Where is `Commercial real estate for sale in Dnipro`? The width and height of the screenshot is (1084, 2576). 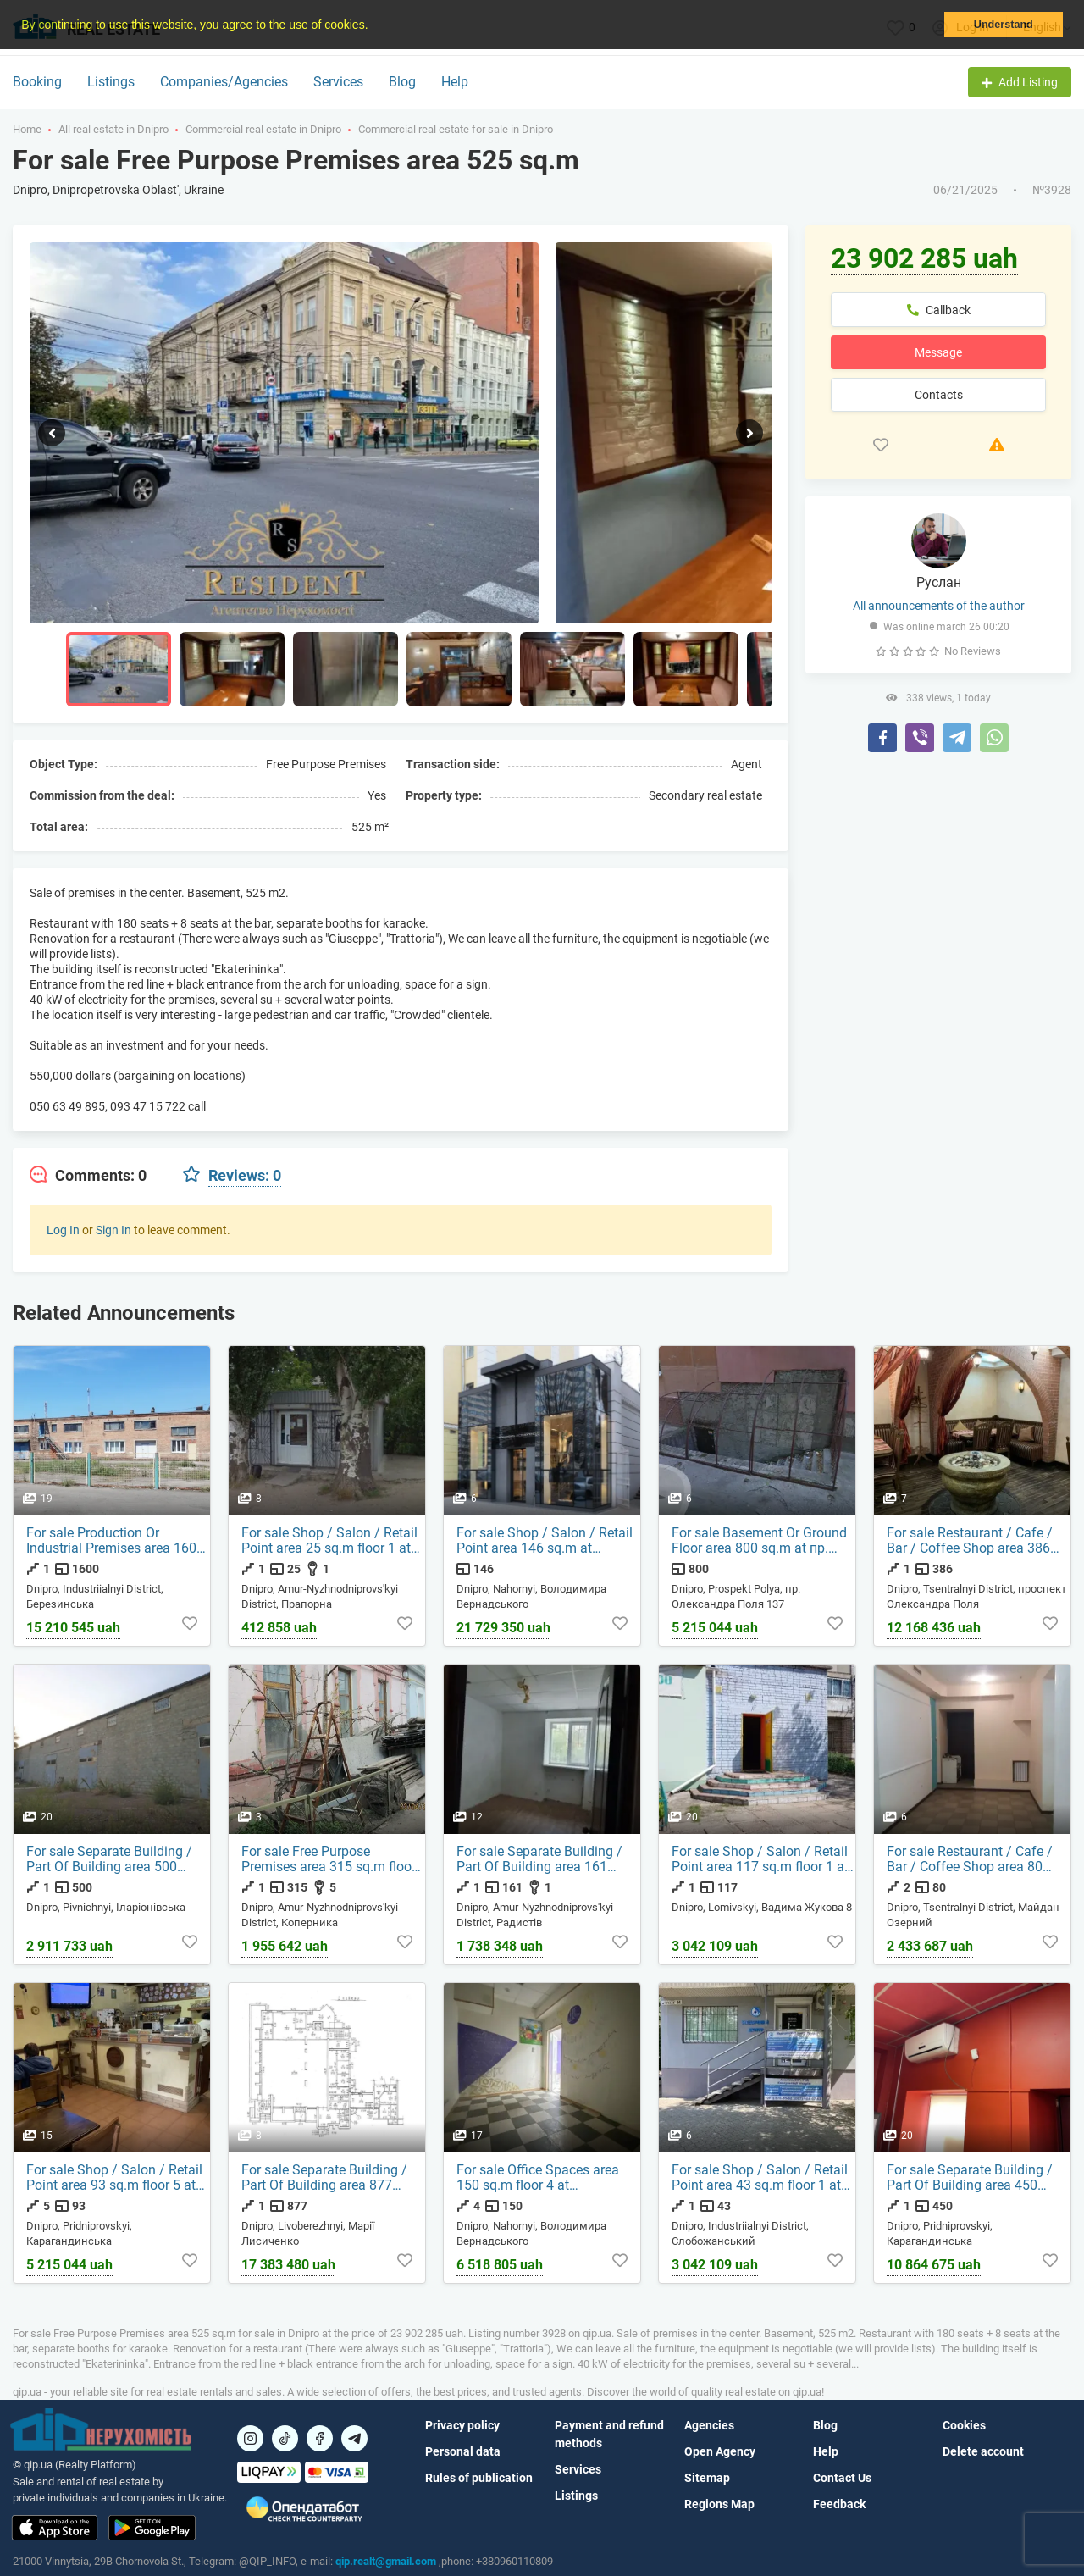
Commercial real estate for sale in Dnipro is located at coordinates (455, 129).